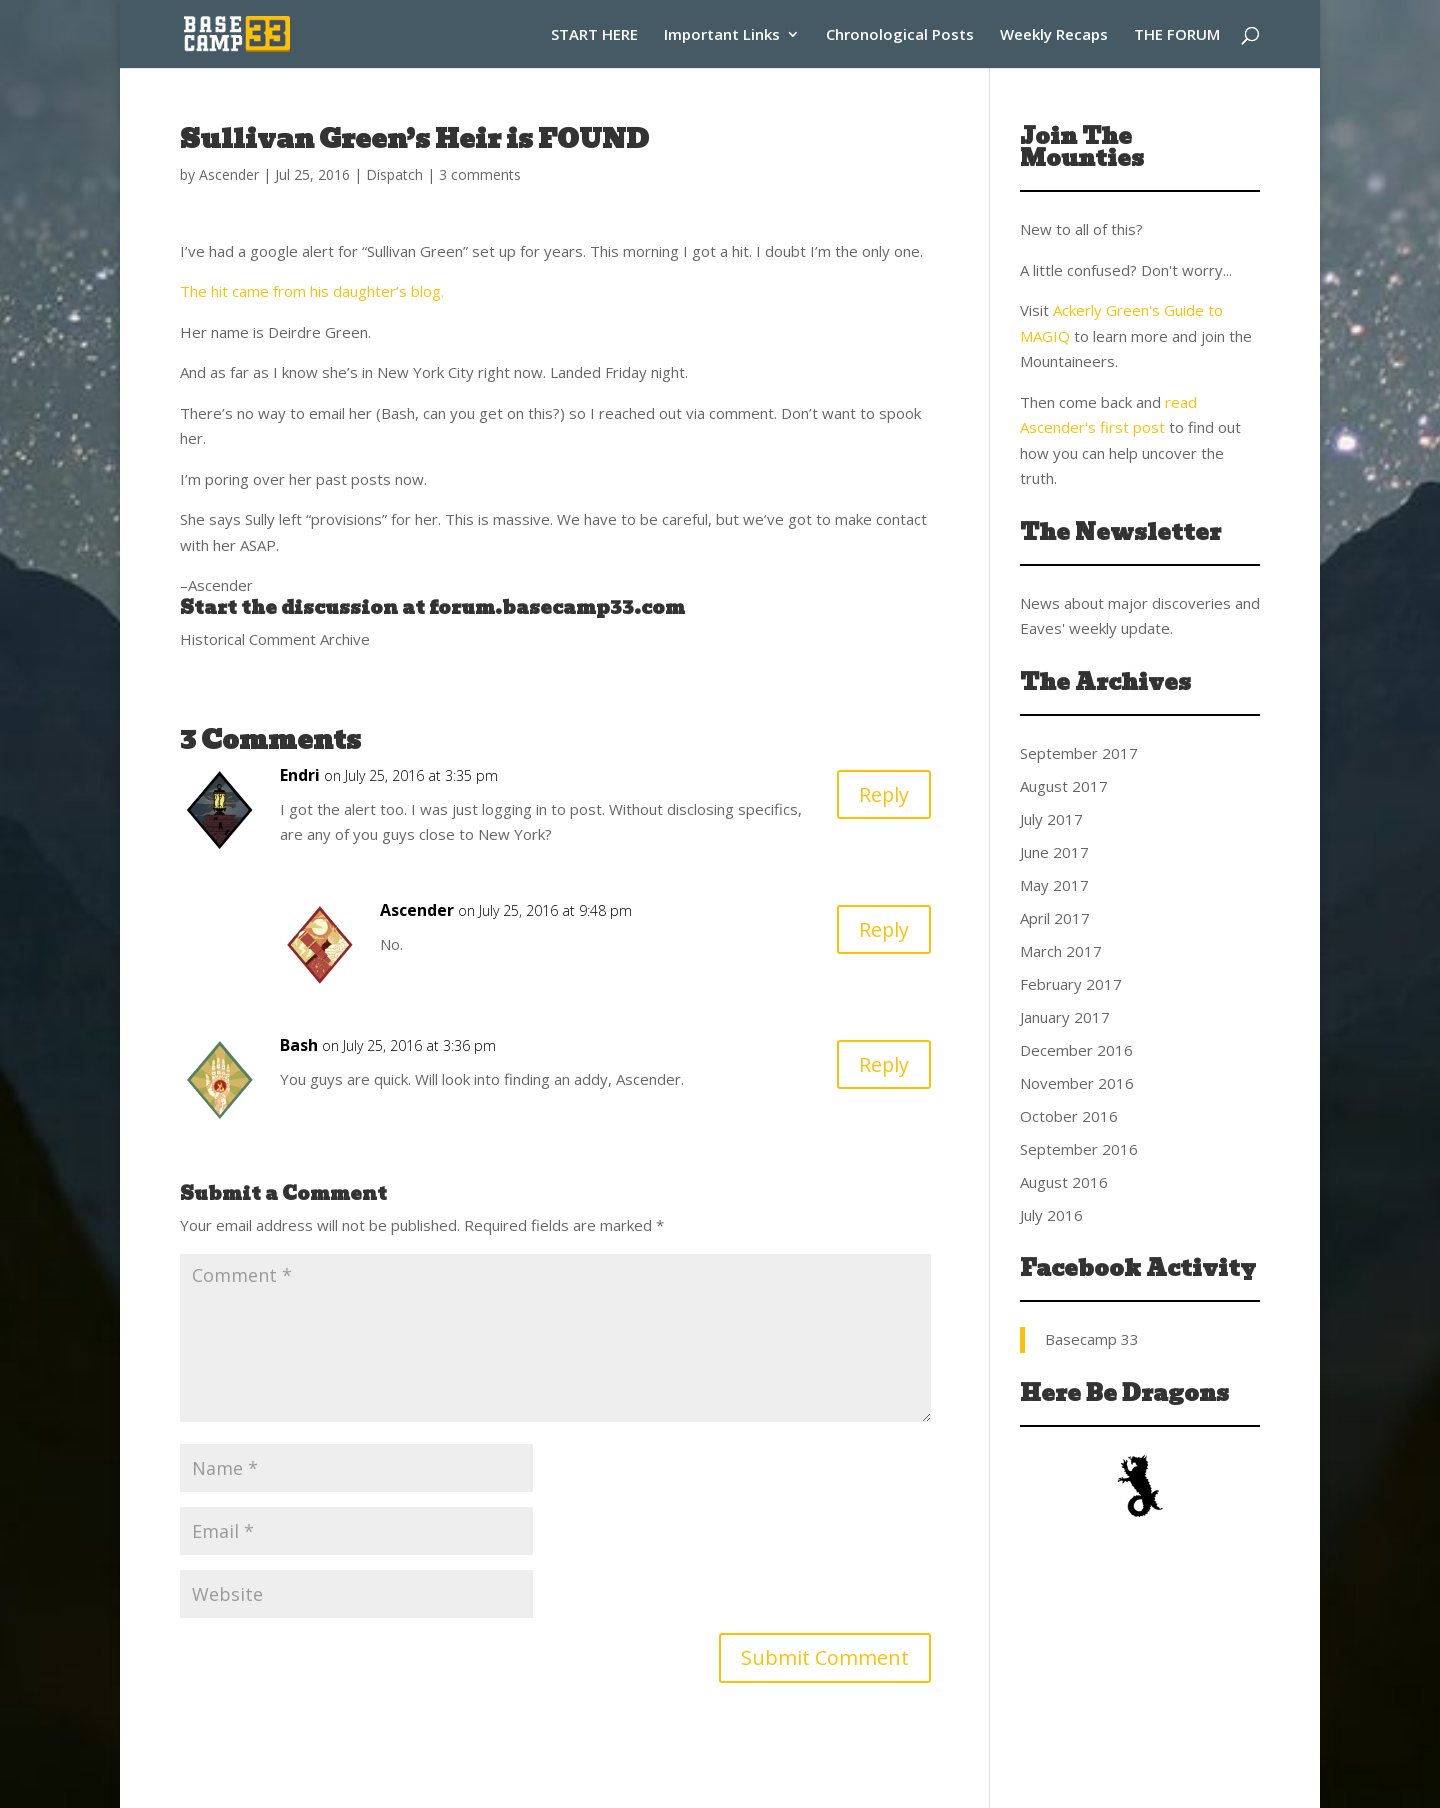 This screenshot has height=1808, width=1440. I want to click on April 2017, so click(1055, 918).